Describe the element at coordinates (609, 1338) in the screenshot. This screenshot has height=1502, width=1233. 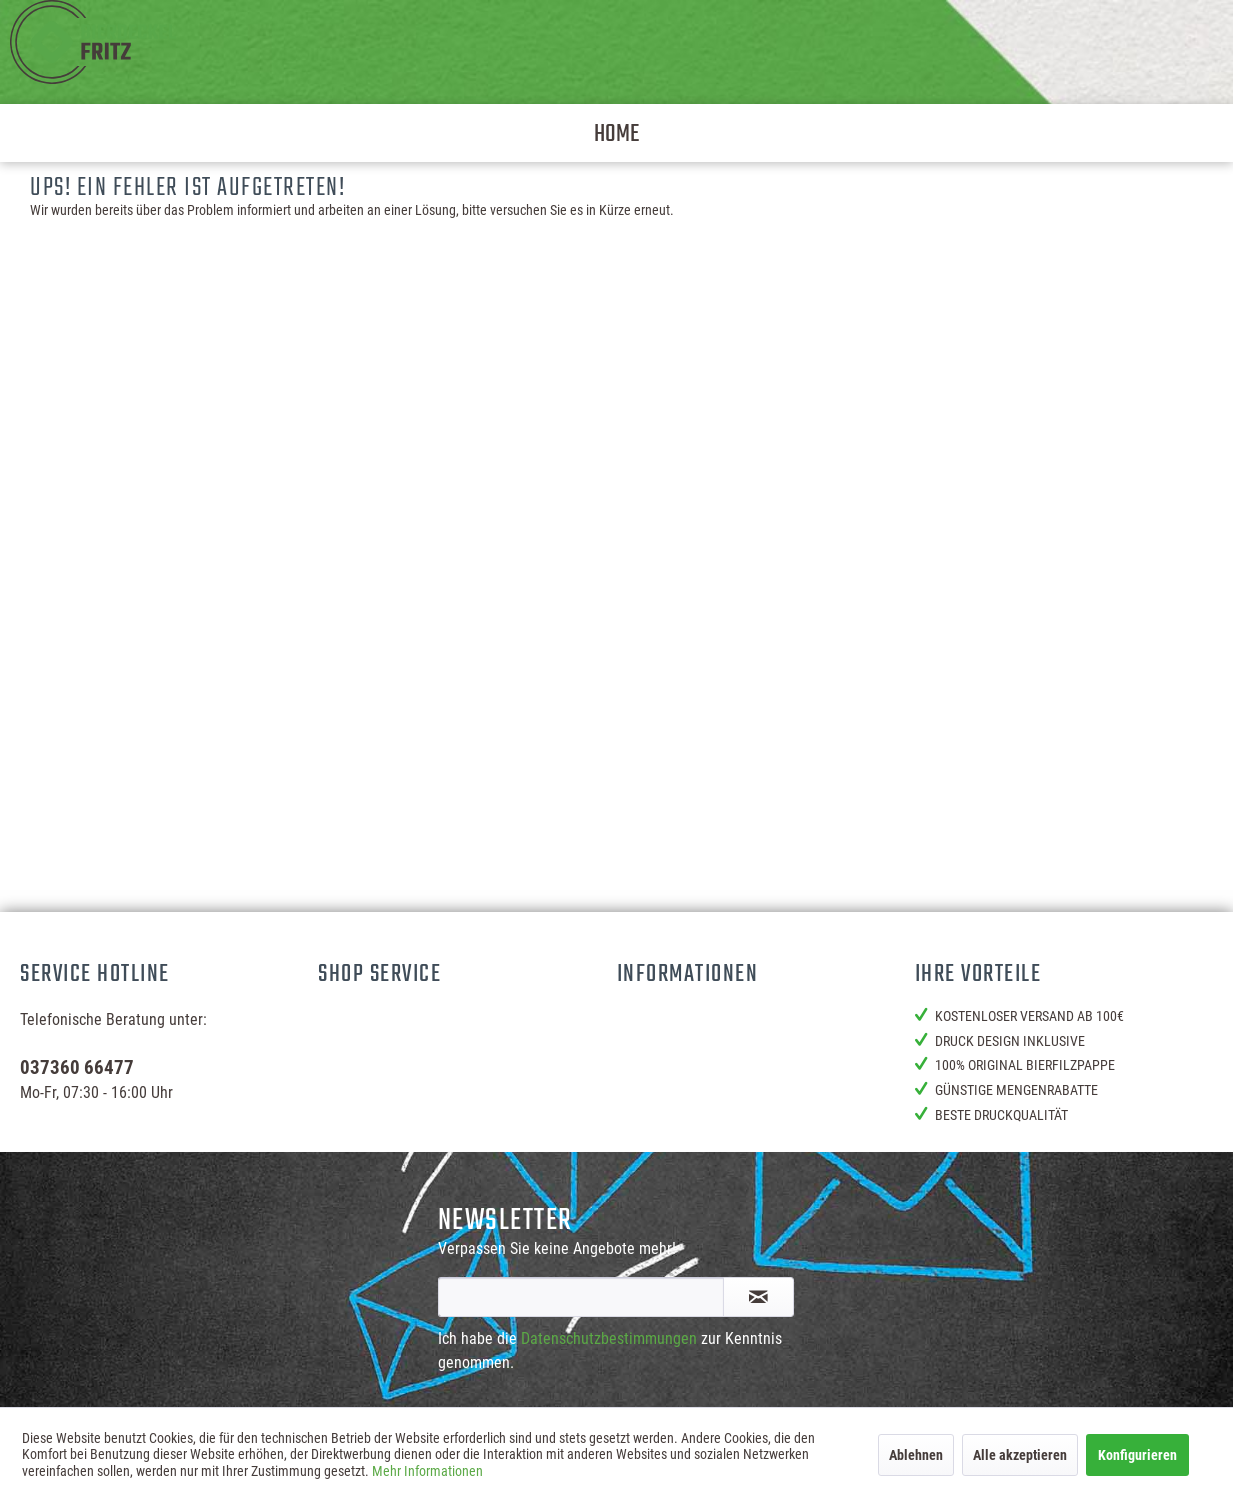
I see `Datenschutzbestimmungen` at that location.